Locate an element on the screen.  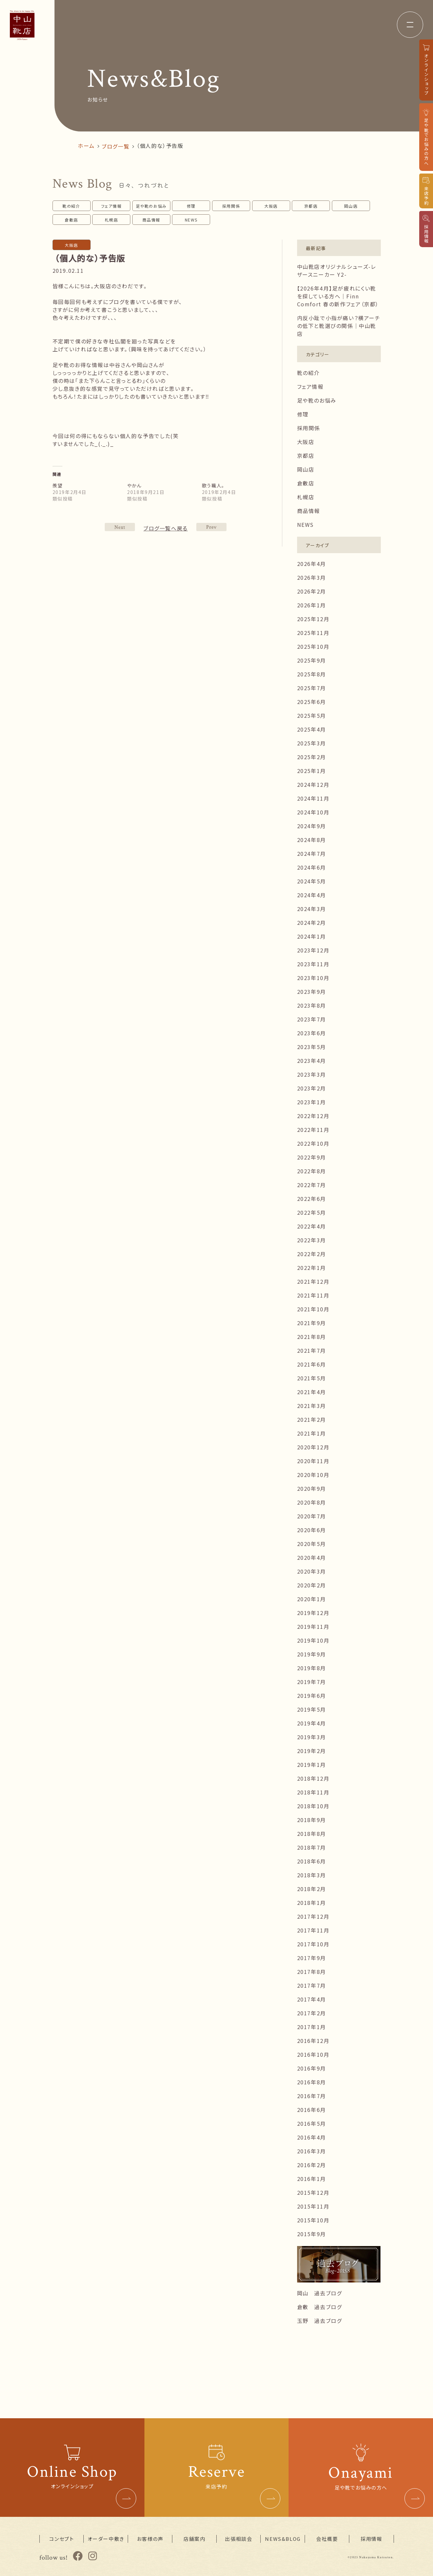
2026年3月 is located at coordinates (311, 577).